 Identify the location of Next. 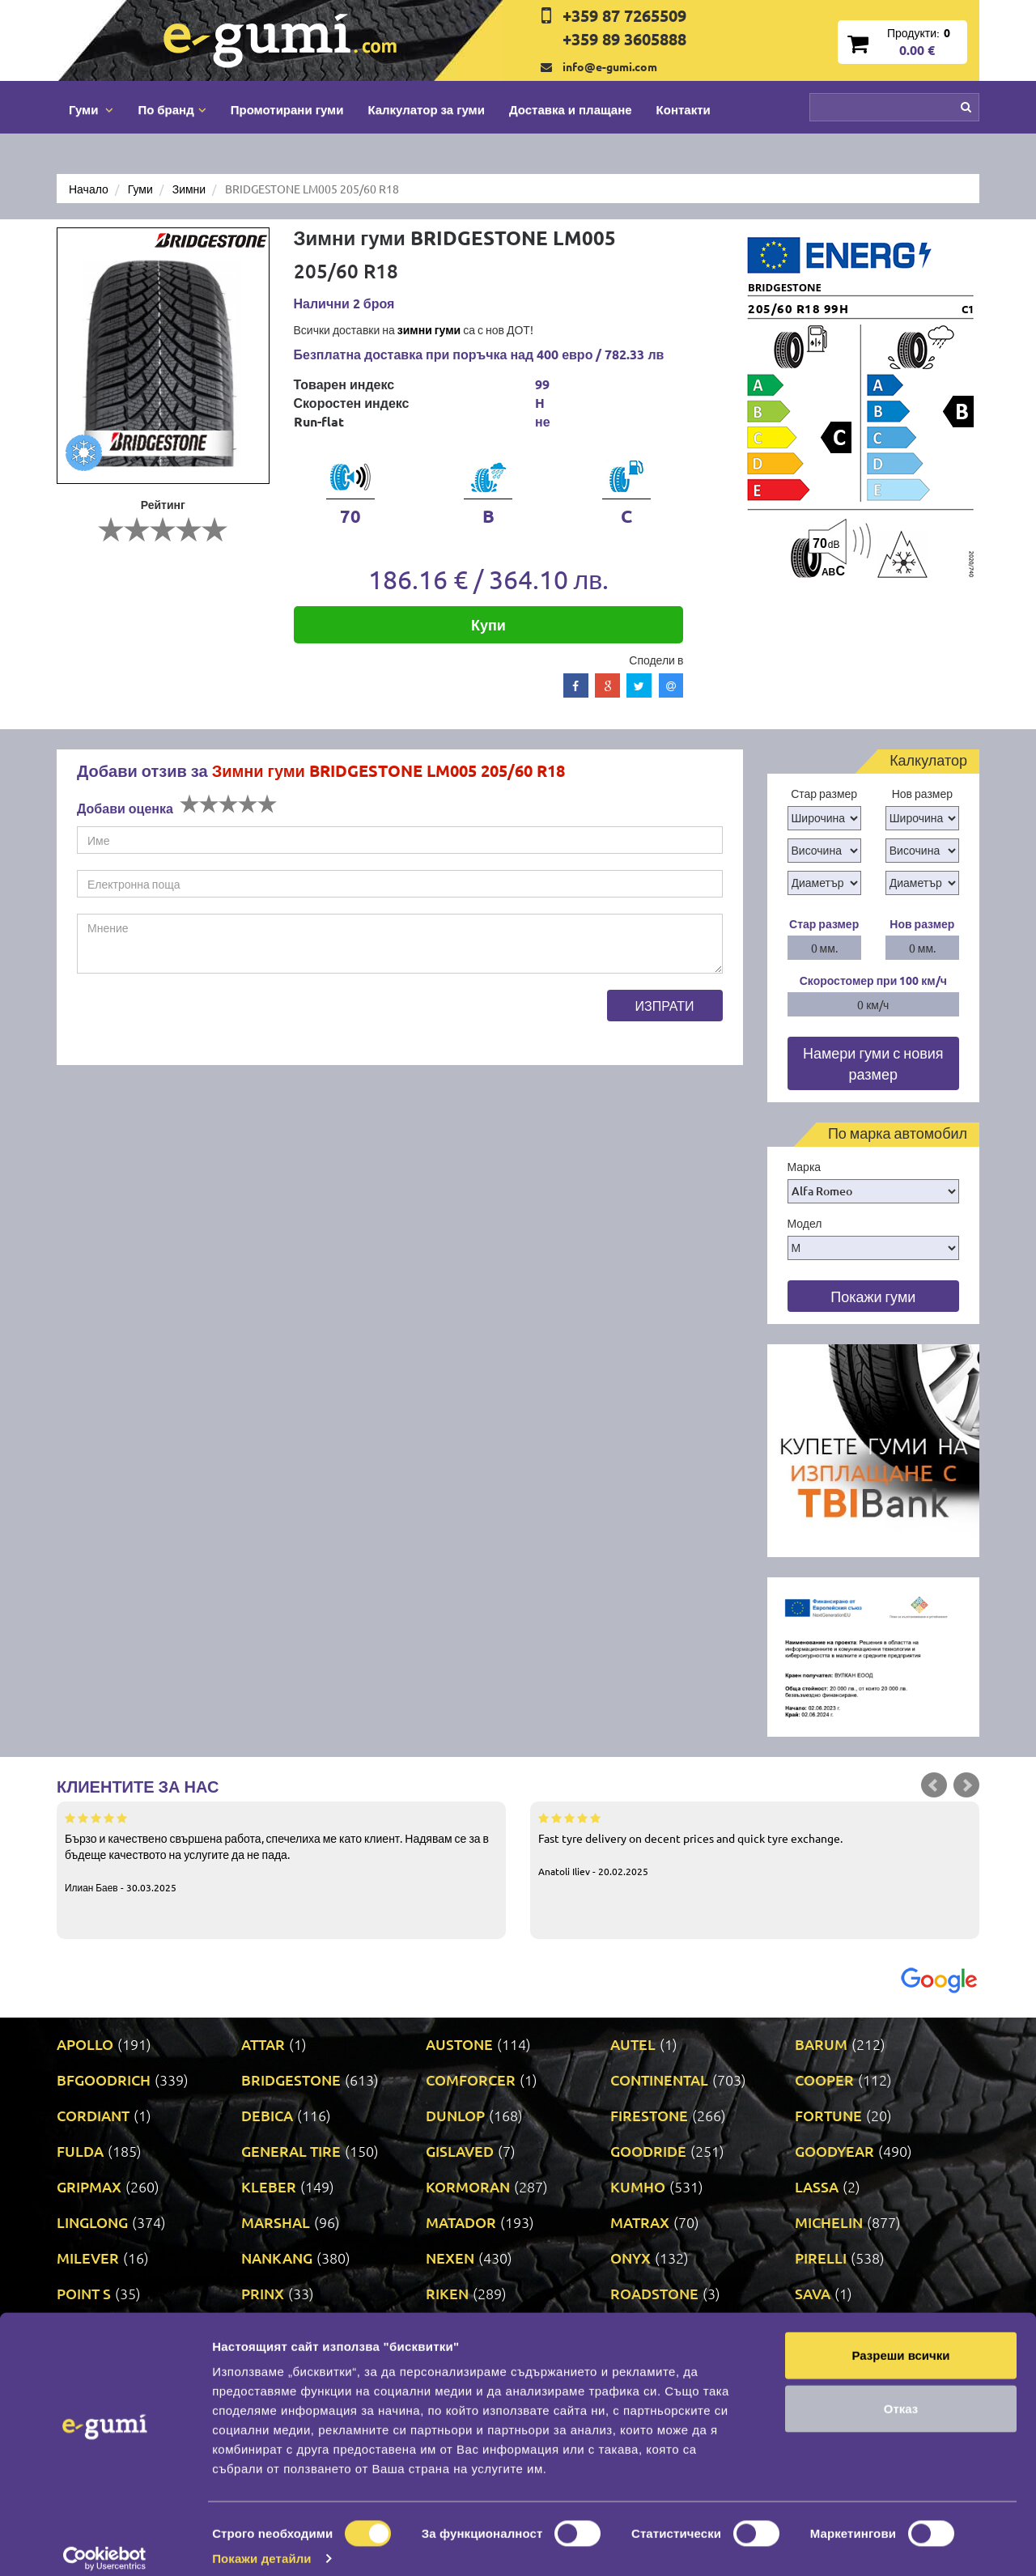
(966, 1785).